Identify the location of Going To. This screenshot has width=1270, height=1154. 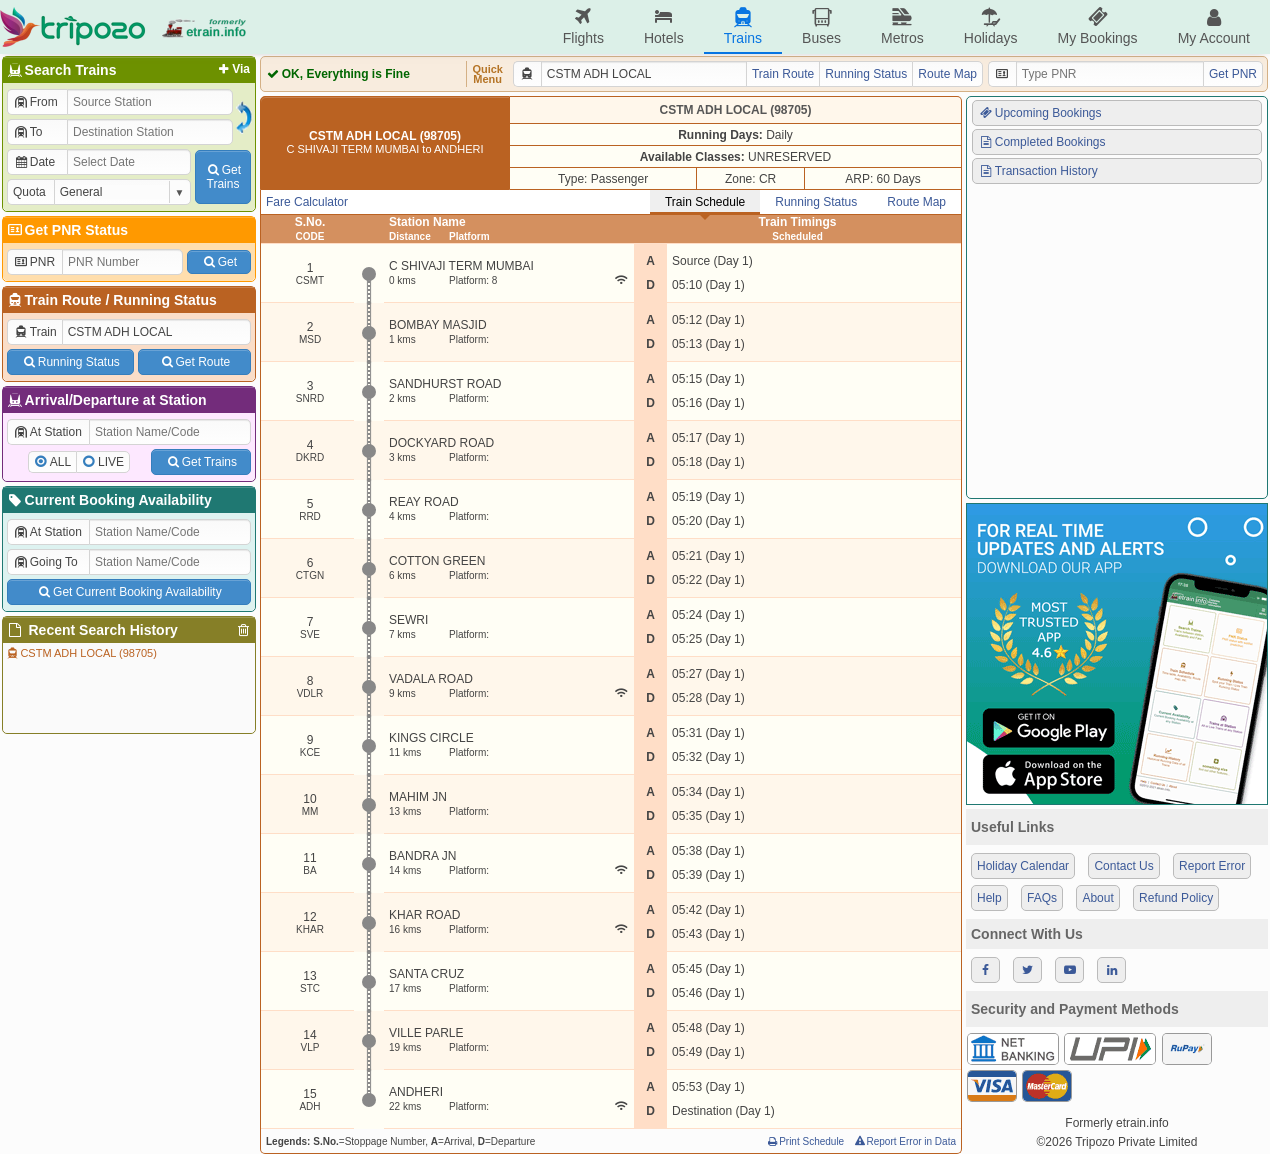
(45, 562).